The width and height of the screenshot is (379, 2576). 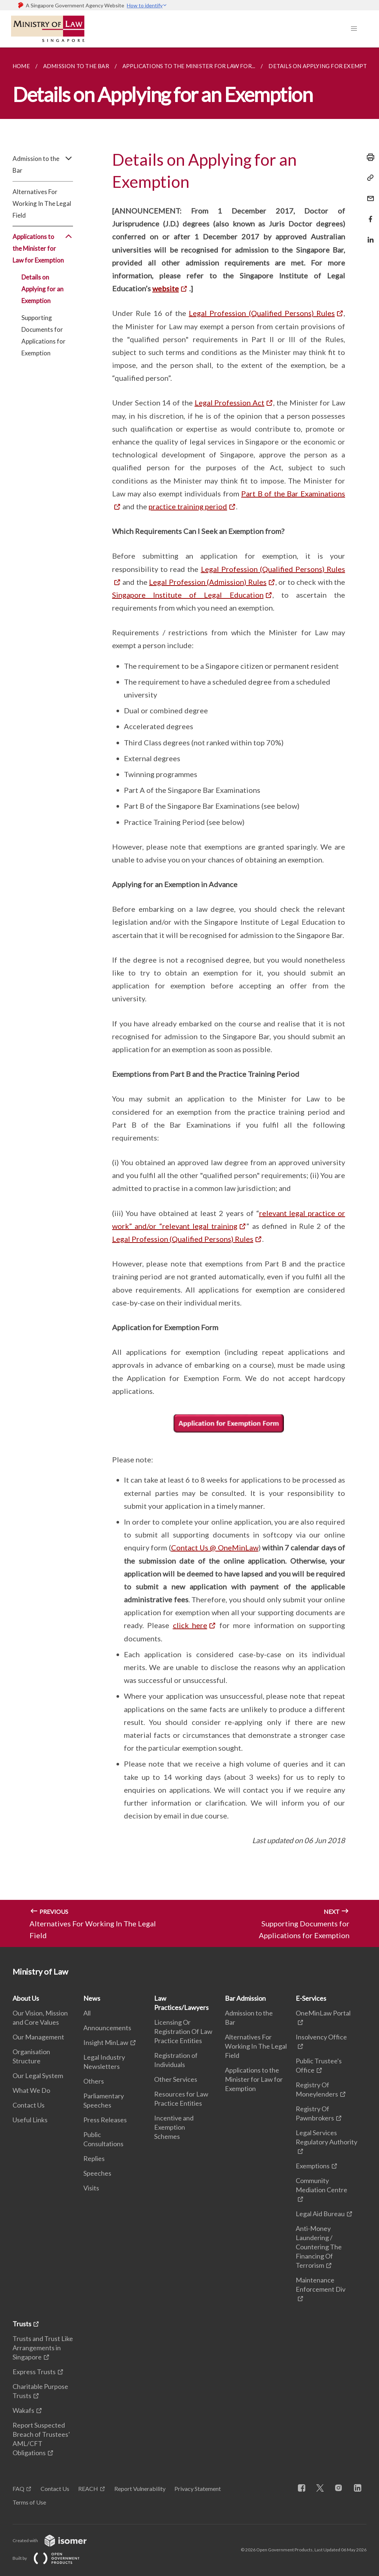 What do you see at coordinates (38, 2037) in the screenshot?
I see `Our Management` at bounding box center [38, 2037].